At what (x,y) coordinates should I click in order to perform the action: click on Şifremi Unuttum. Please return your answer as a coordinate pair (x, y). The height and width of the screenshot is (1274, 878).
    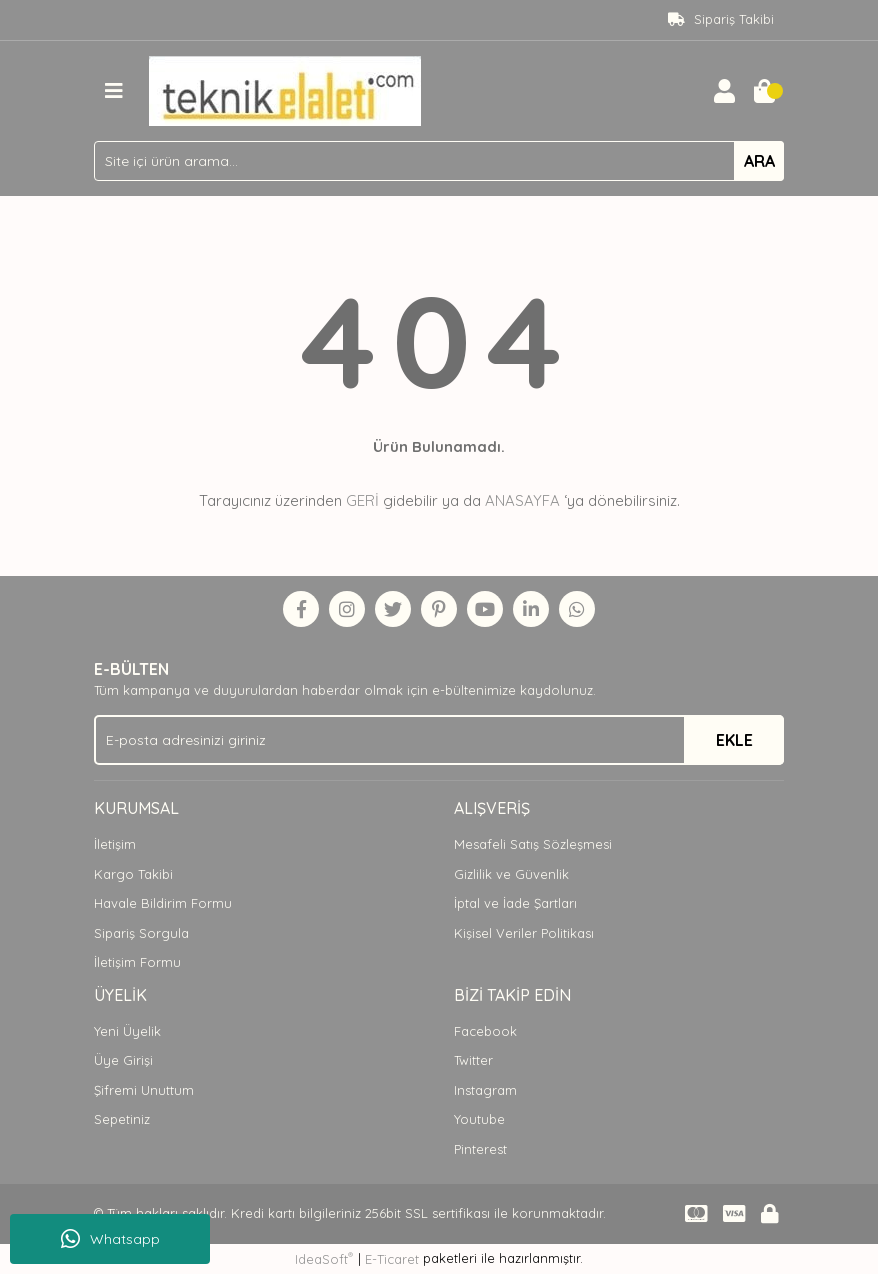
    Looking at the image, I should click on (144, 1090).